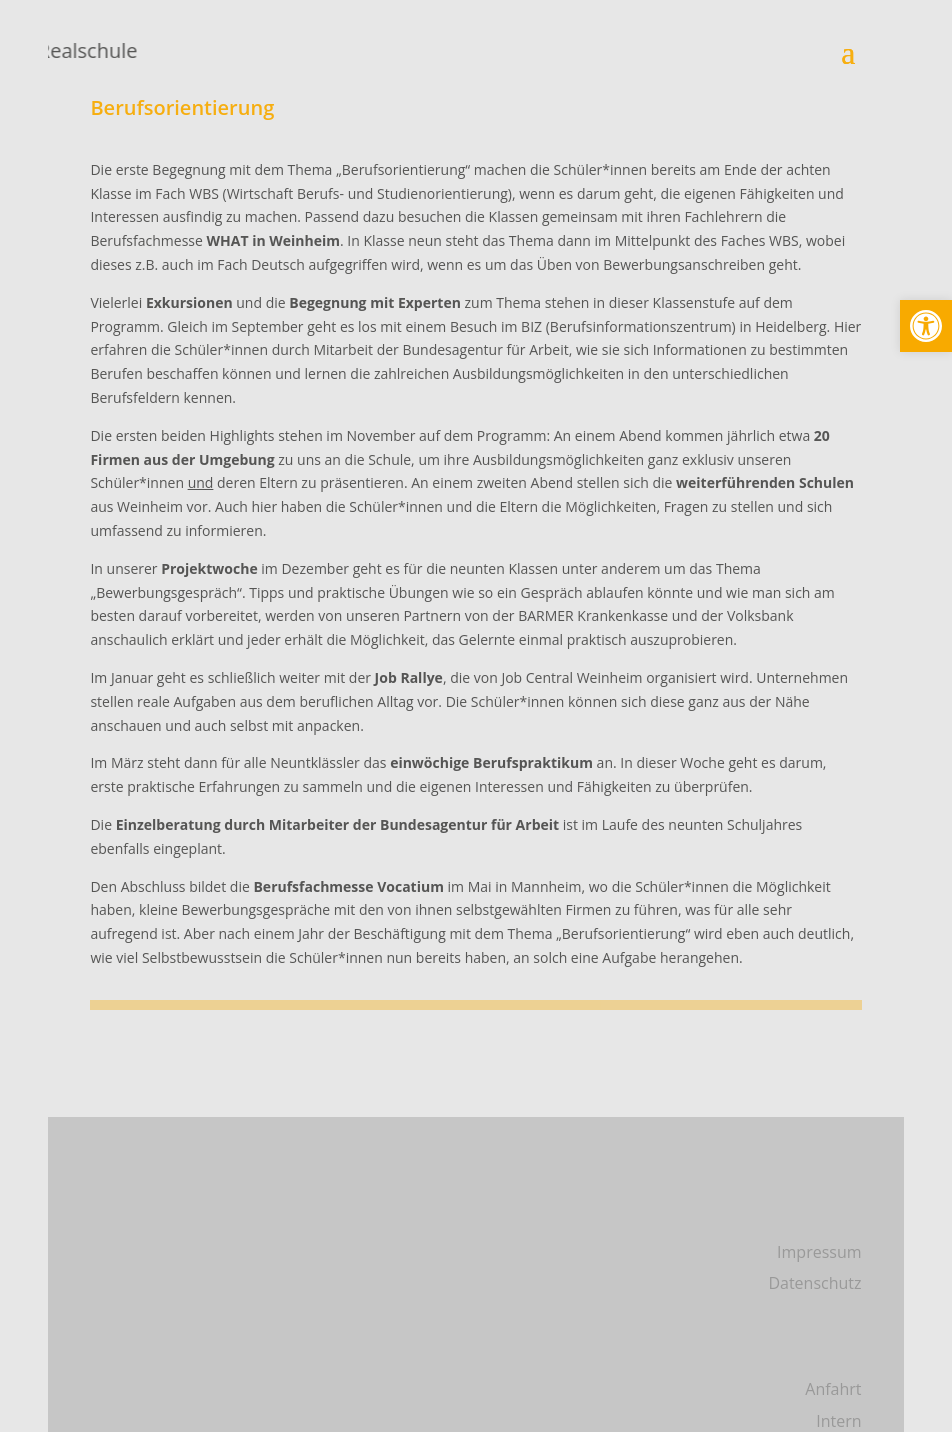 Image resolution: width=952 pixels, height=1432 pixels. I want to click on Impressum [link], so click(819, 1252).